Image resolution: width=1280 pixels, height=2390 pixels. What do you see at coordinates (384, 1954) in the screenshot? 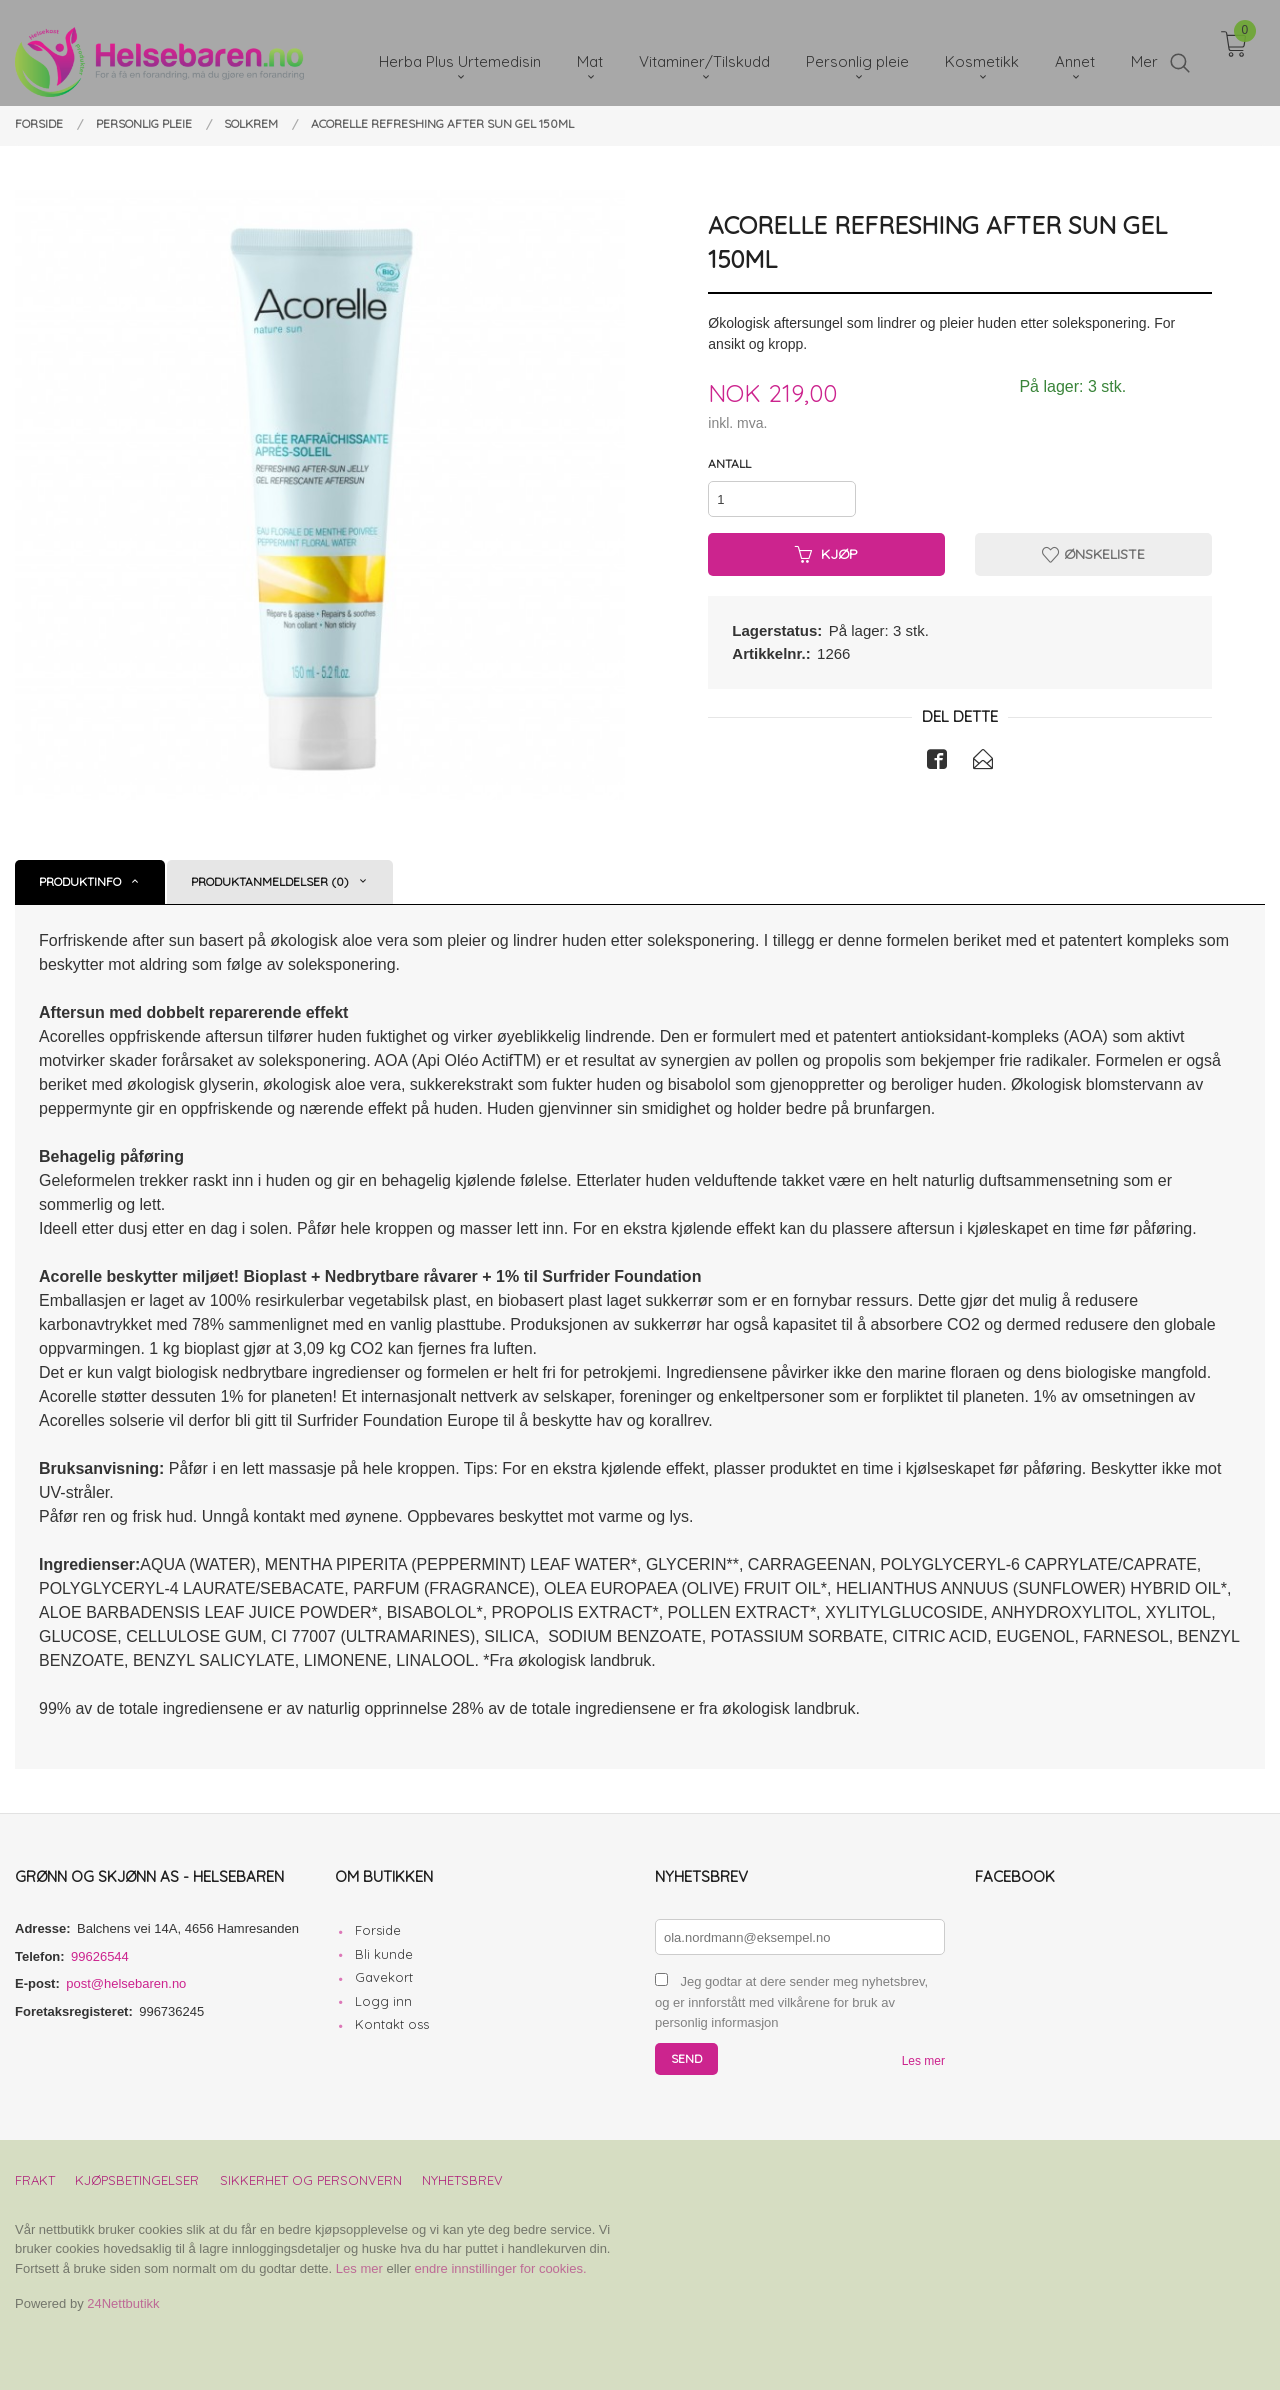
I see `Bli kunde` at bounding box center [384, 1954].